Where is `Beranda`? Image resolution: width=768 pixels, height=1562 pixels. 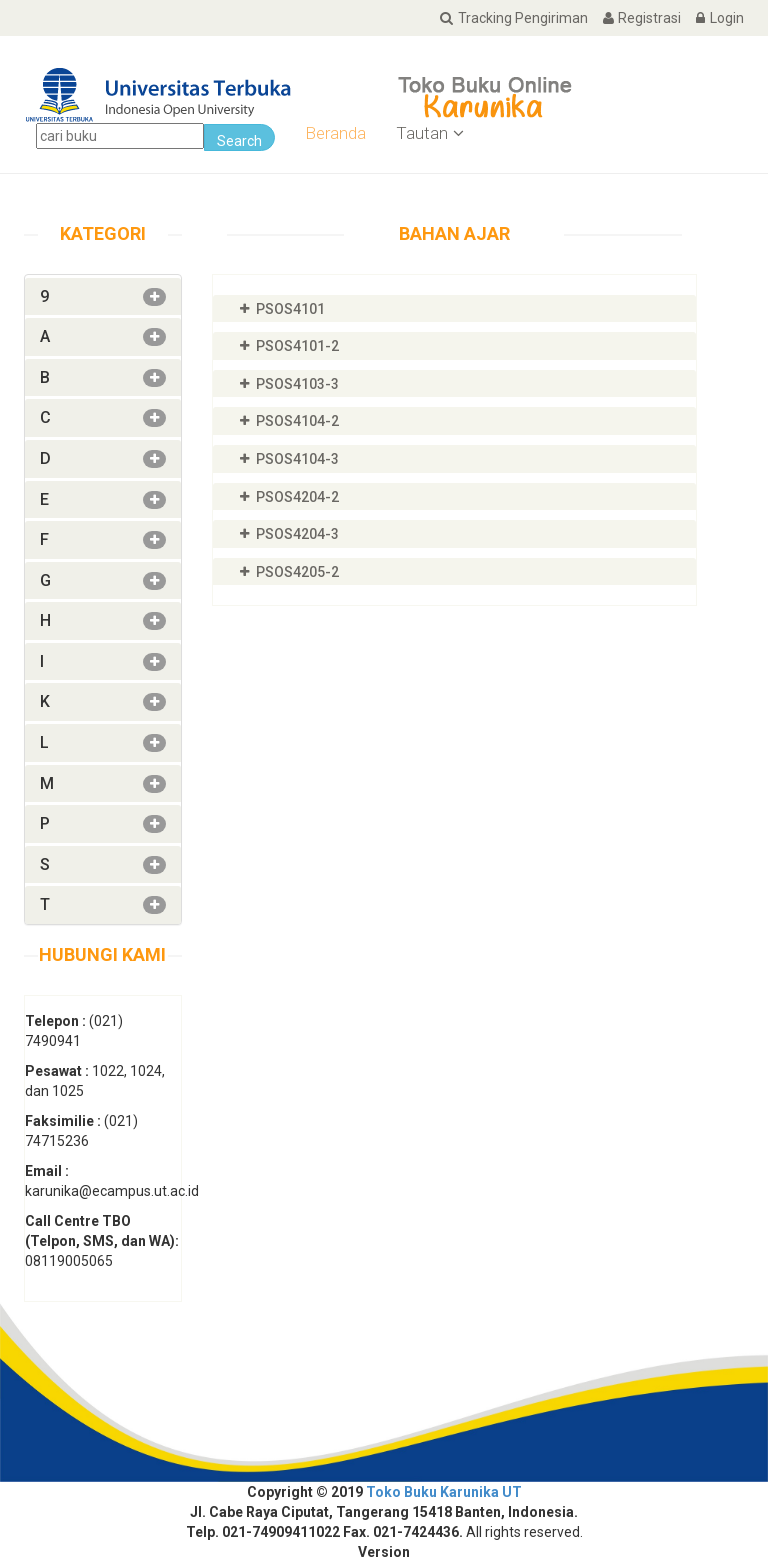
Beranda is located at coordinates (335, 133).